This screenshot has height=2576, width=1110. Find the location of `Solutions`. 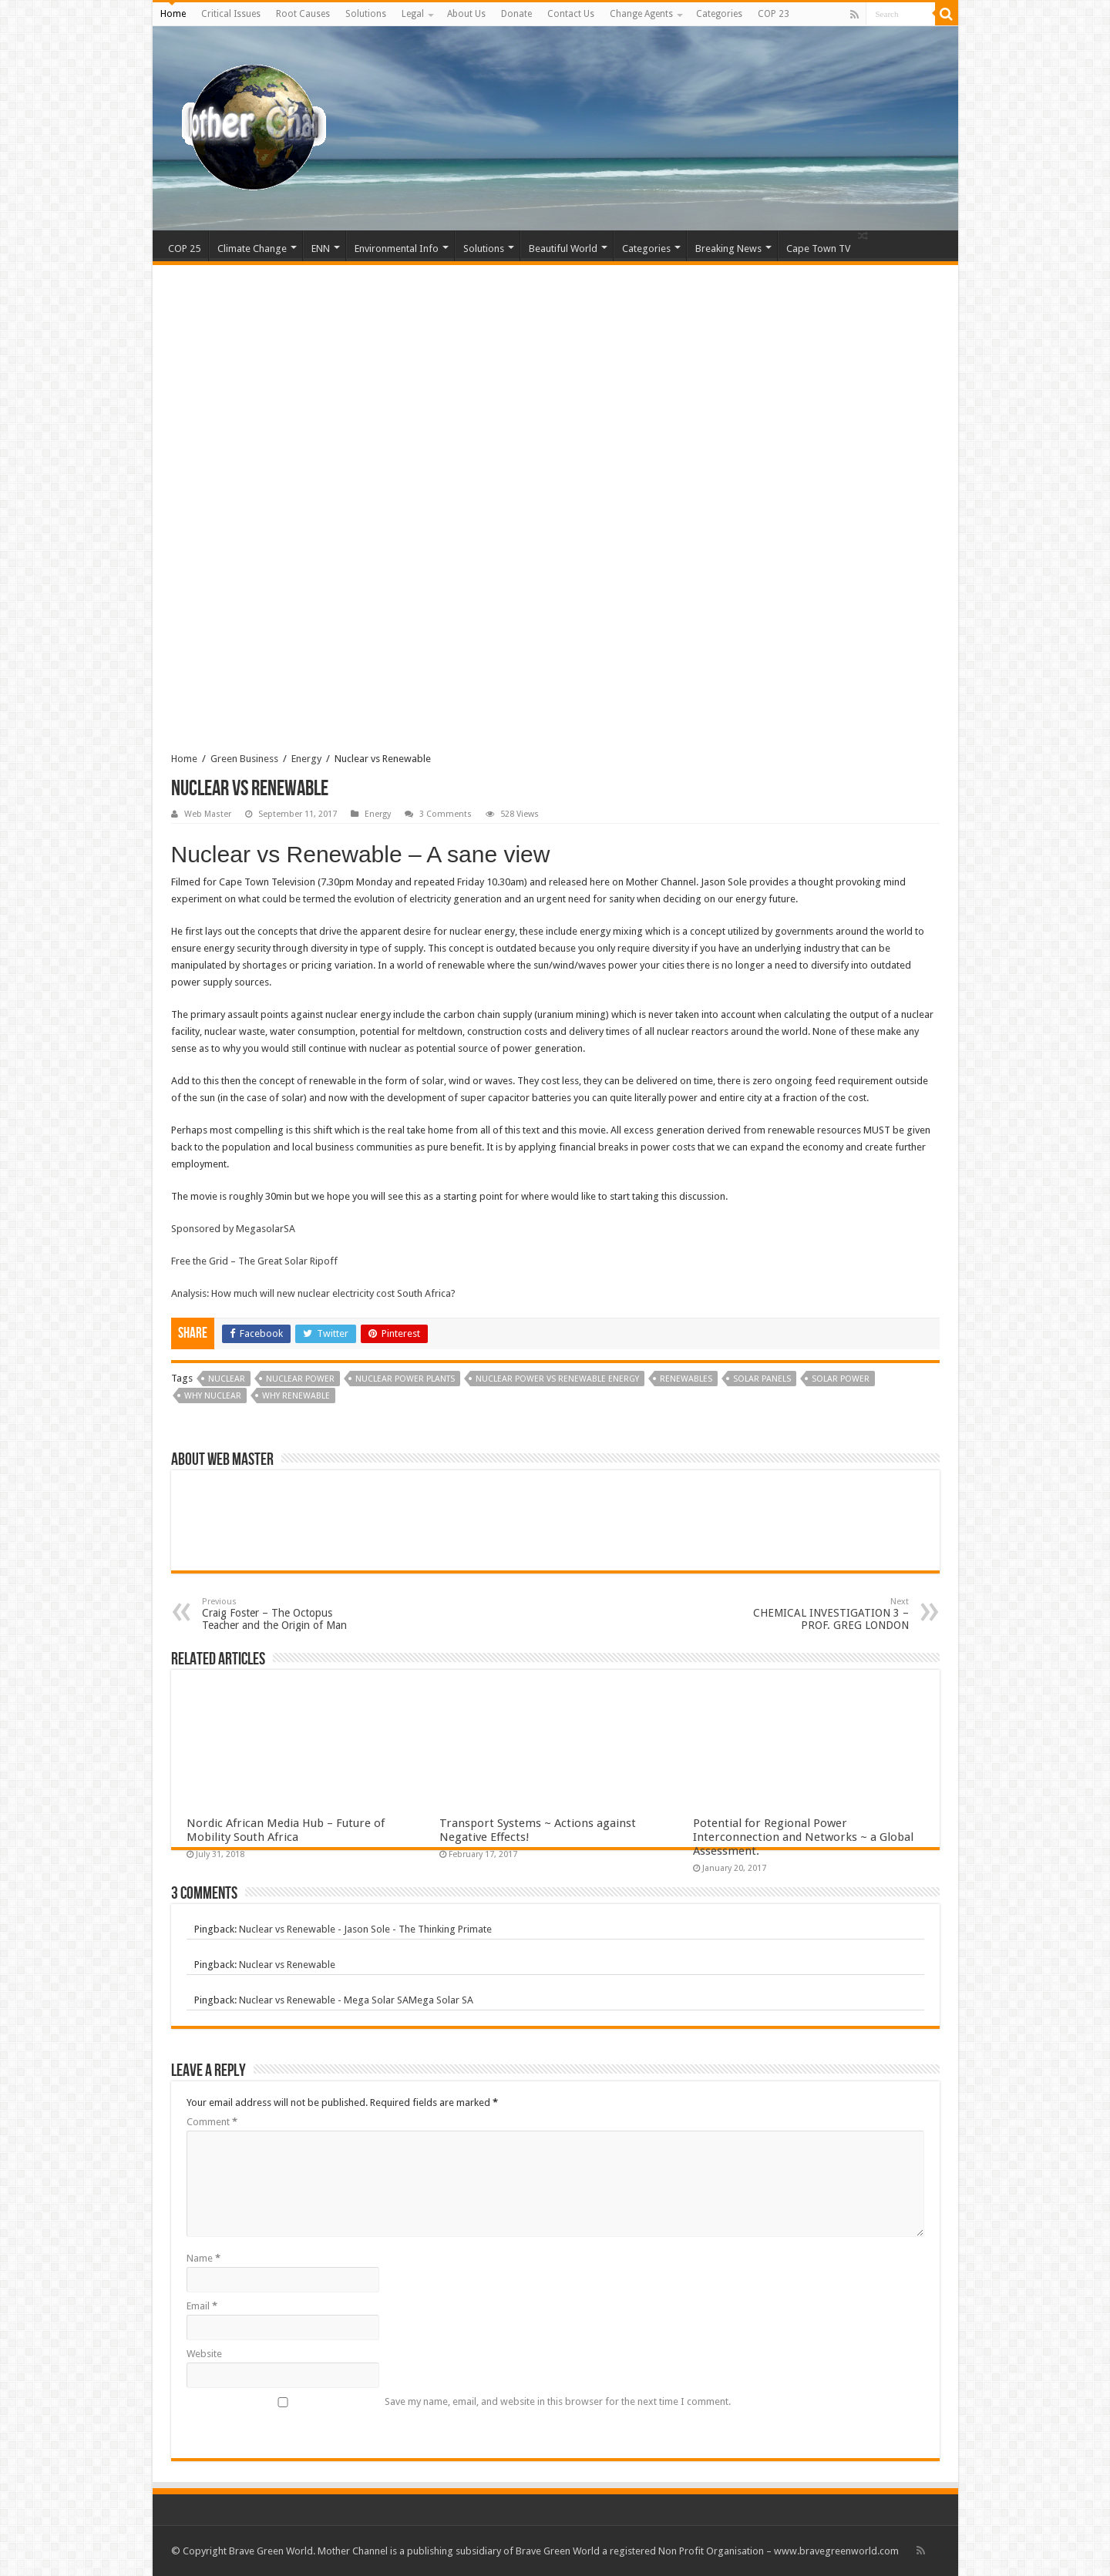

Solutions is located at coordinates (365, 13).